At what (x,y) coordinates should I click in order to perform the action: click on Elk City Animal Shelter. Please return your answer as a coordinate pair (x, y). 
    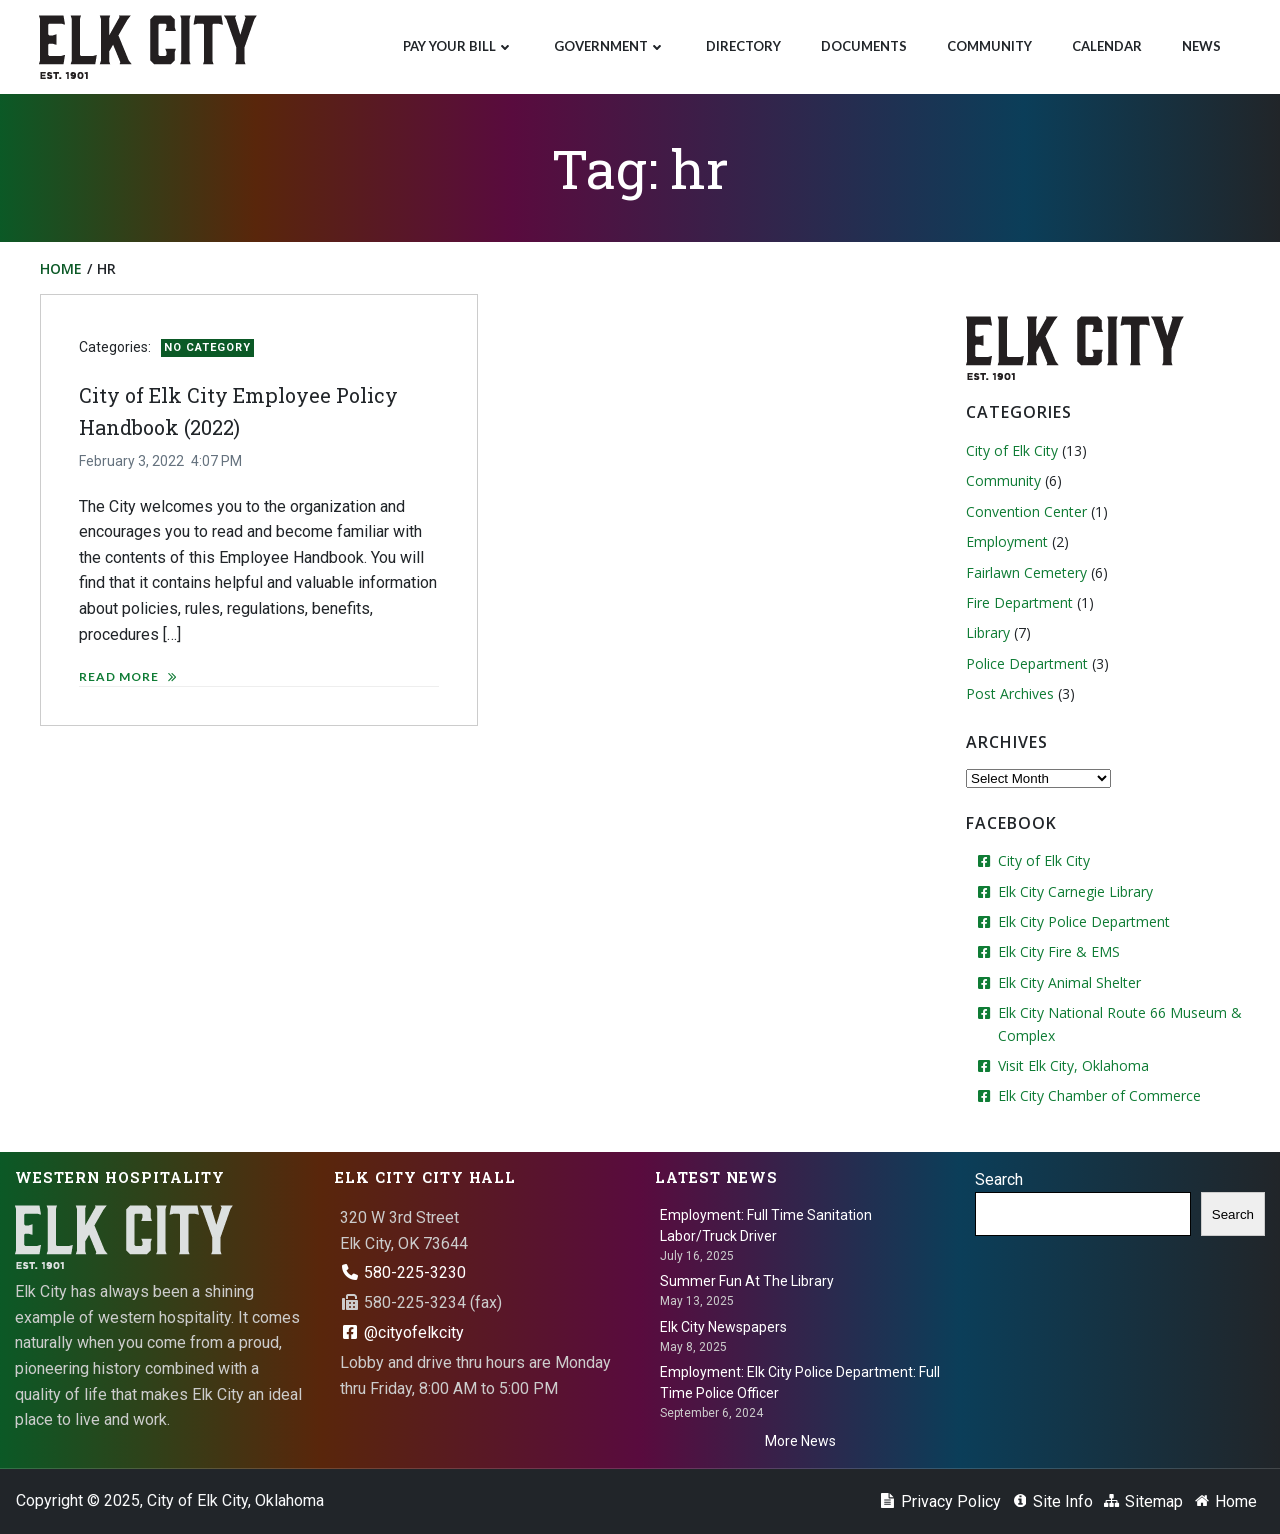
    Looking at the image, I should click on (1069, 982).